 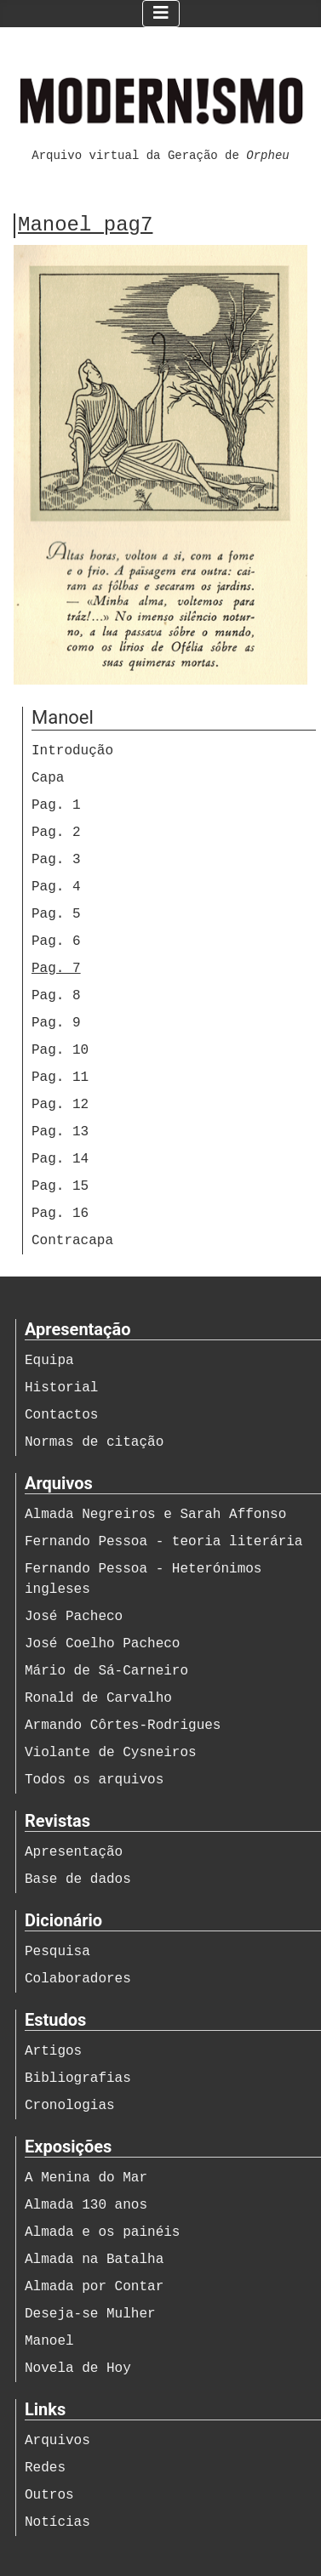 What do you see at coordinates (78, 1979) in the screenshot?
I see `Colaboradores` at bounding box center [78, 1979].